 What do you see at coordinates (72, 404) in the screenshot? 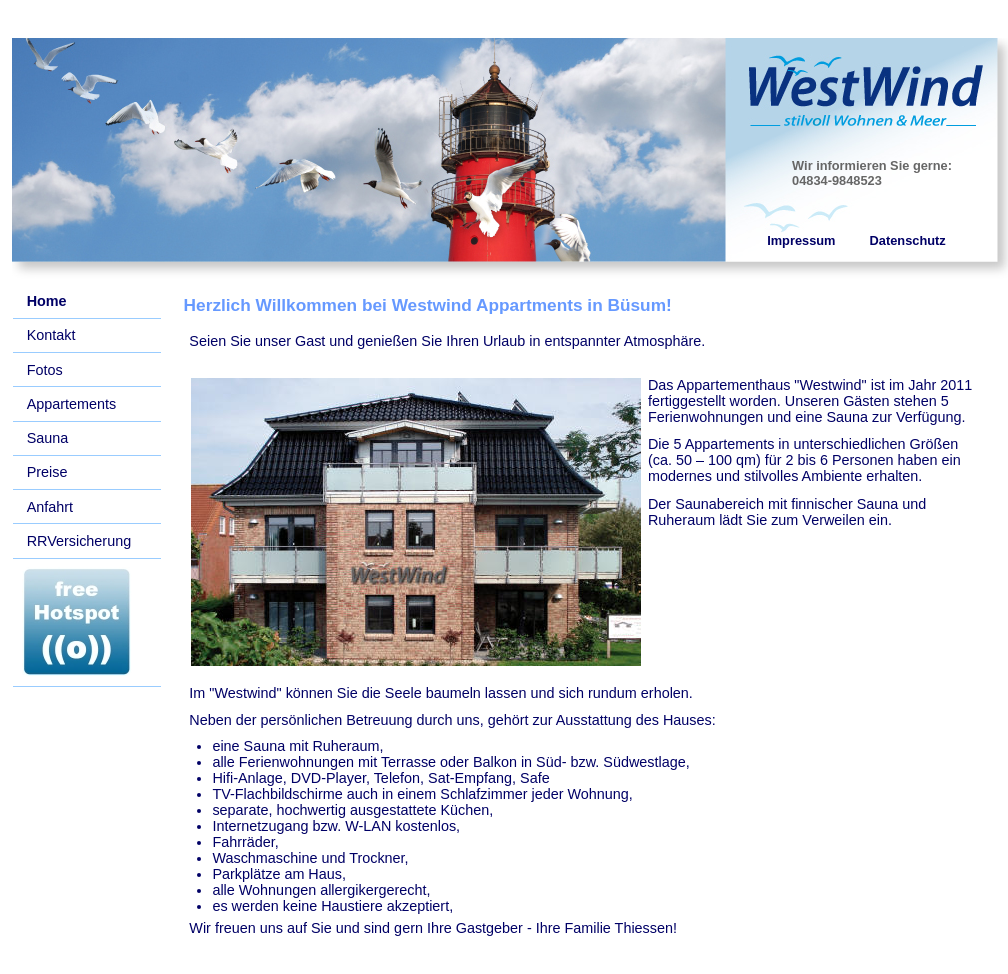
I see `Appartements` at bounding box center [72, 404].